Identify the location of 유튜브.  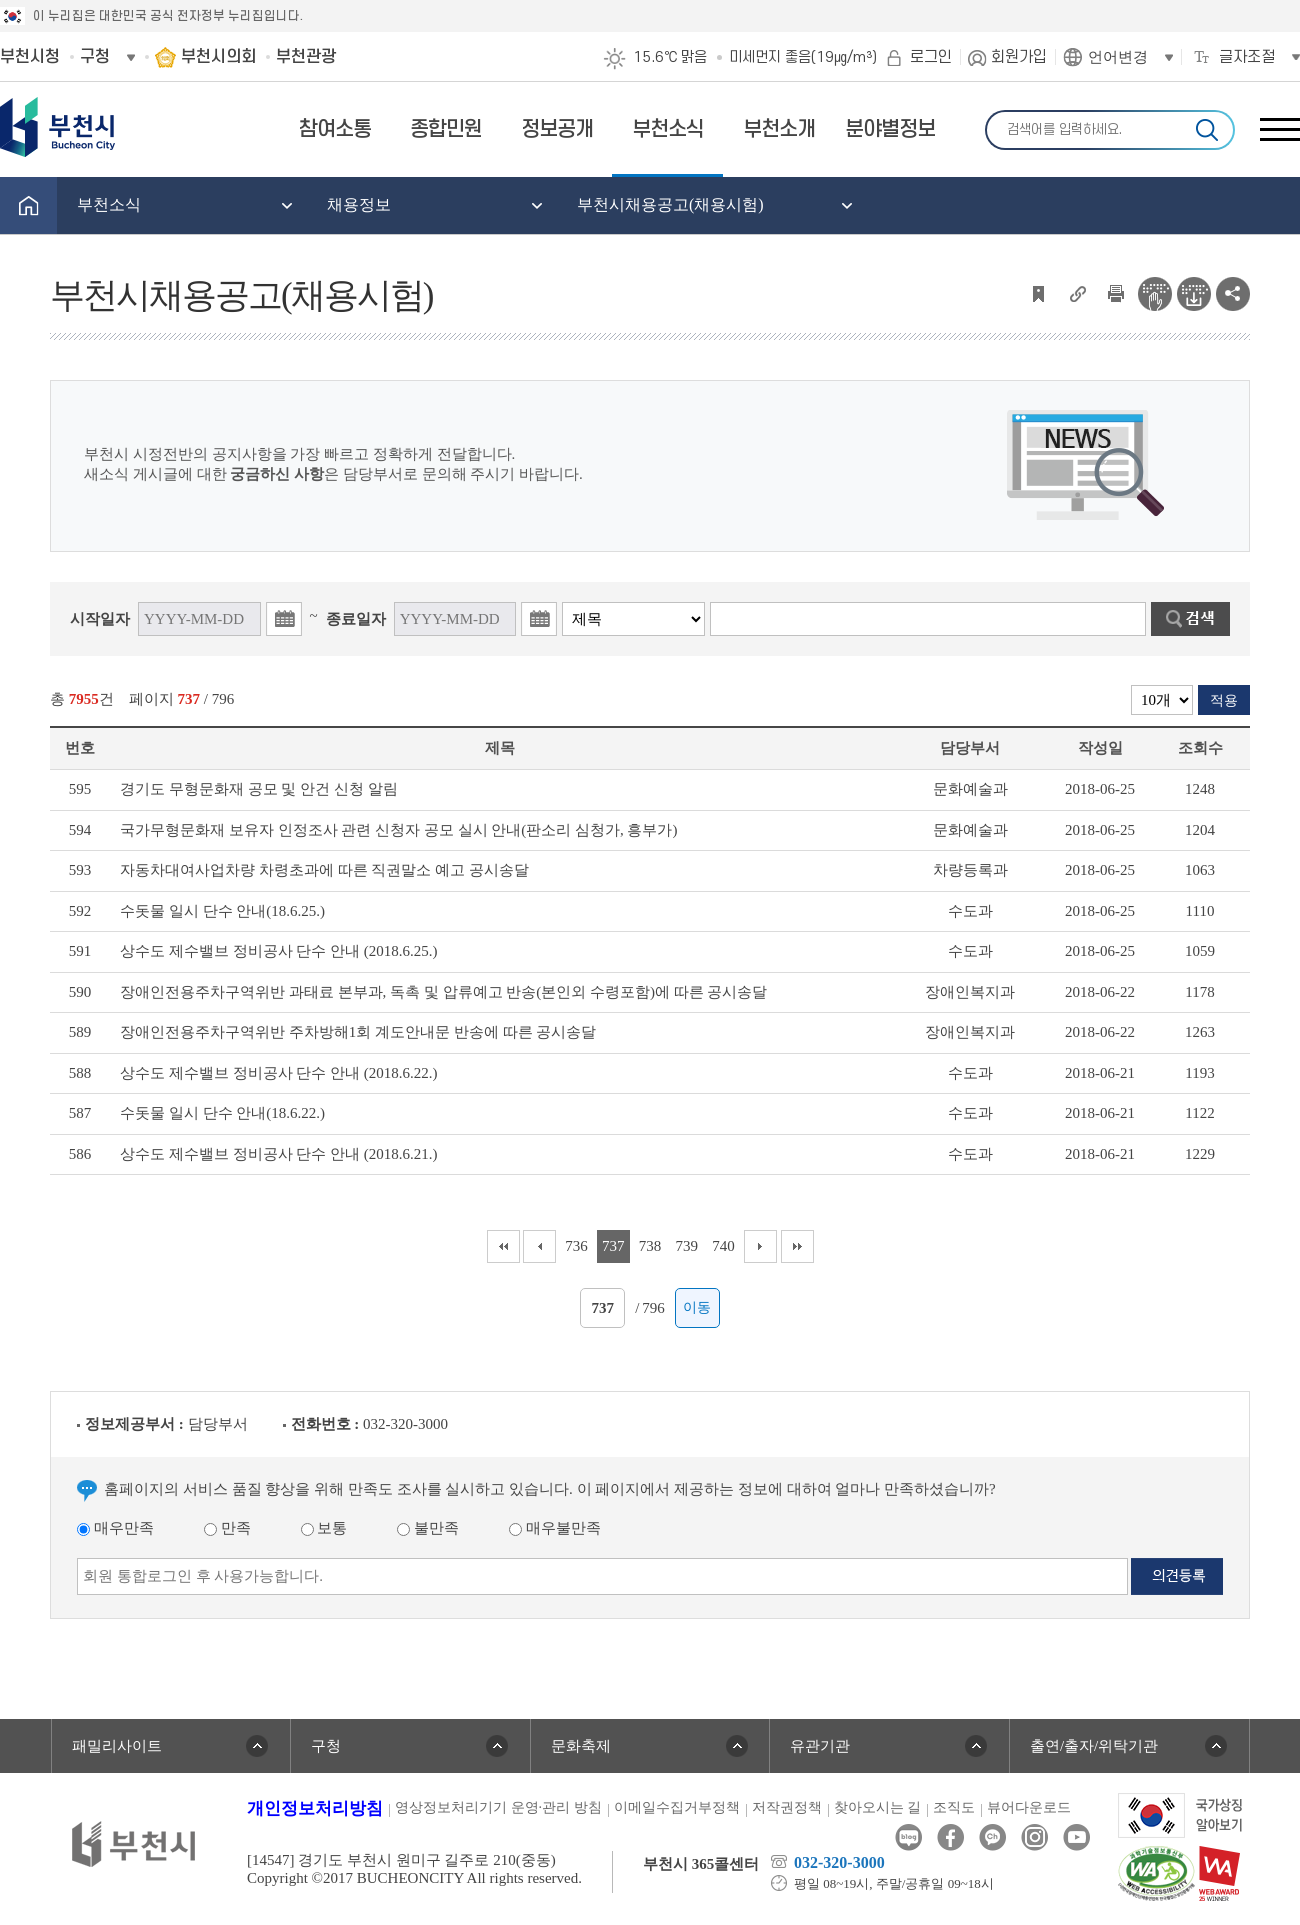
(1076, 1837).